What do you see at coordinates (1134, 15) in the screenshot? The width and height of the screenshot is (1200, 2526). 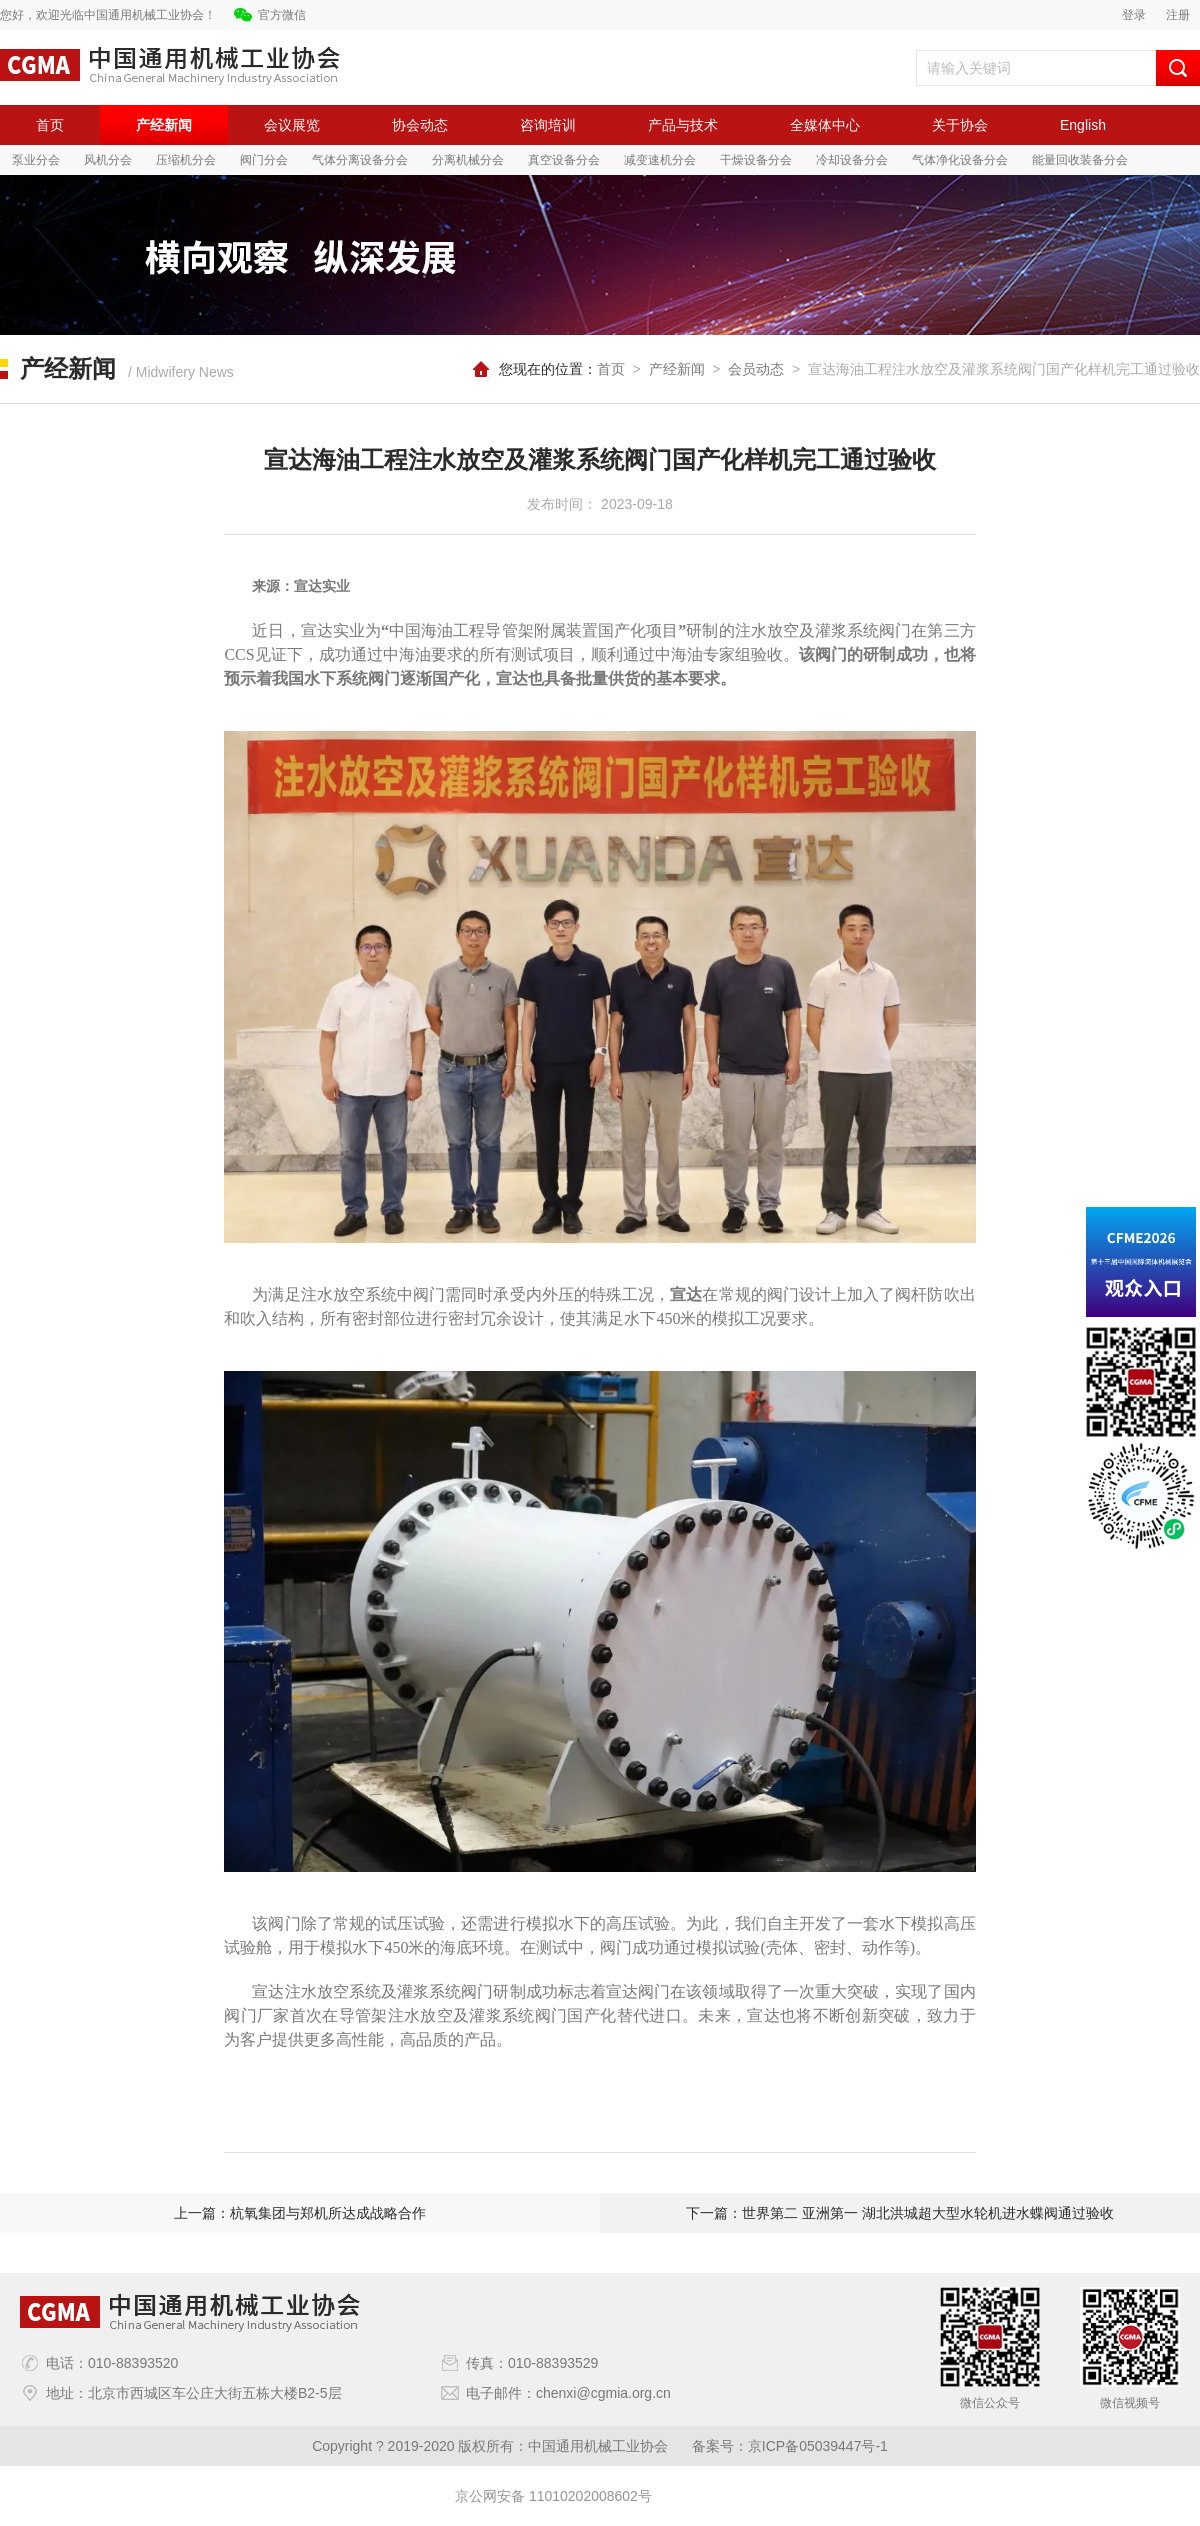 I see `登录` at bounding box center [1134, 15].